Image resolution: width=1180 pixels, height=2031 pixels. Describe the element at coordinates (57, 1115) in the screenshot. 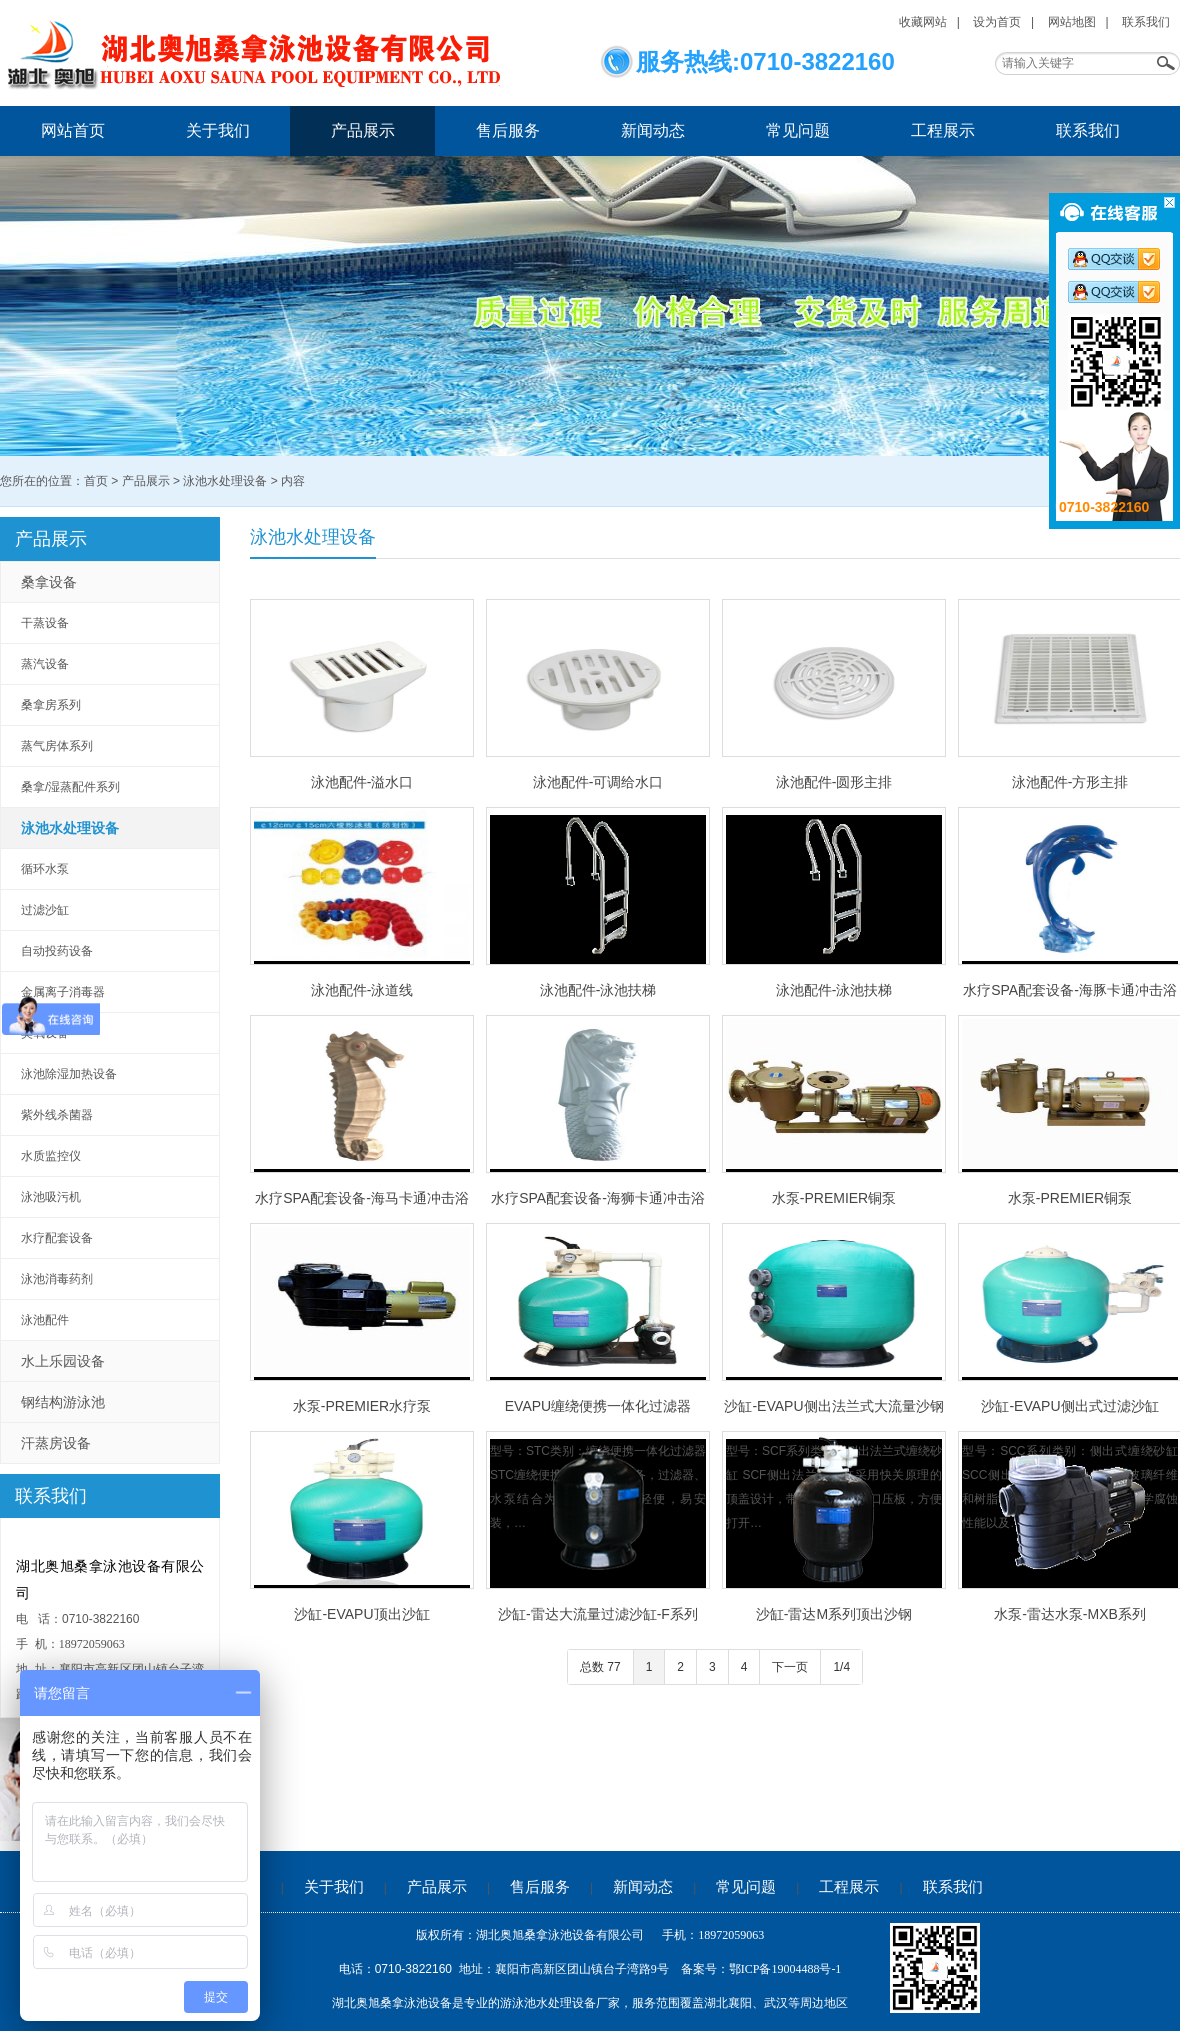

I see `紫外线杀菌器` at that location.